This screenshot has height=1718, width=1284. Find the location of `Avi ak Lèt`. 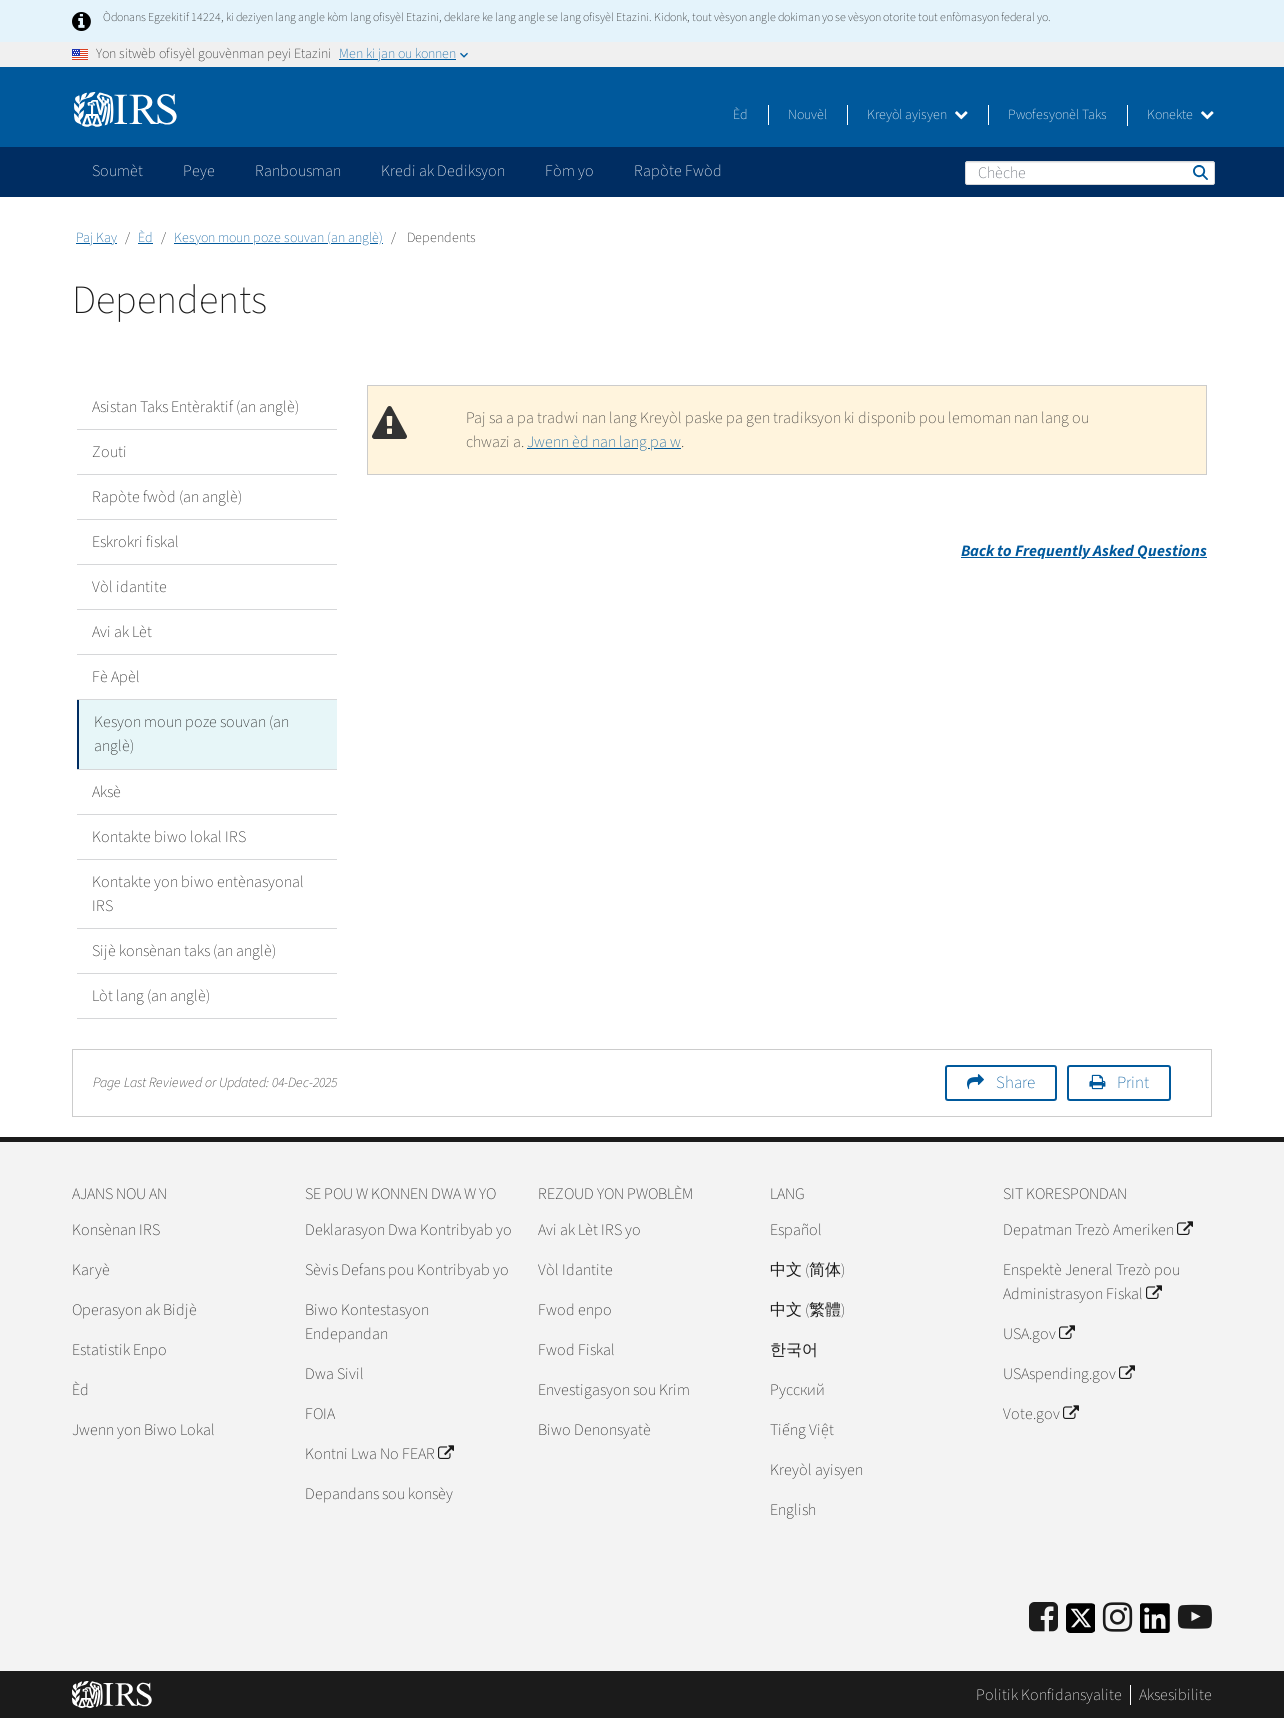

Avi ak Lèt is located at coordinates (122, 632).